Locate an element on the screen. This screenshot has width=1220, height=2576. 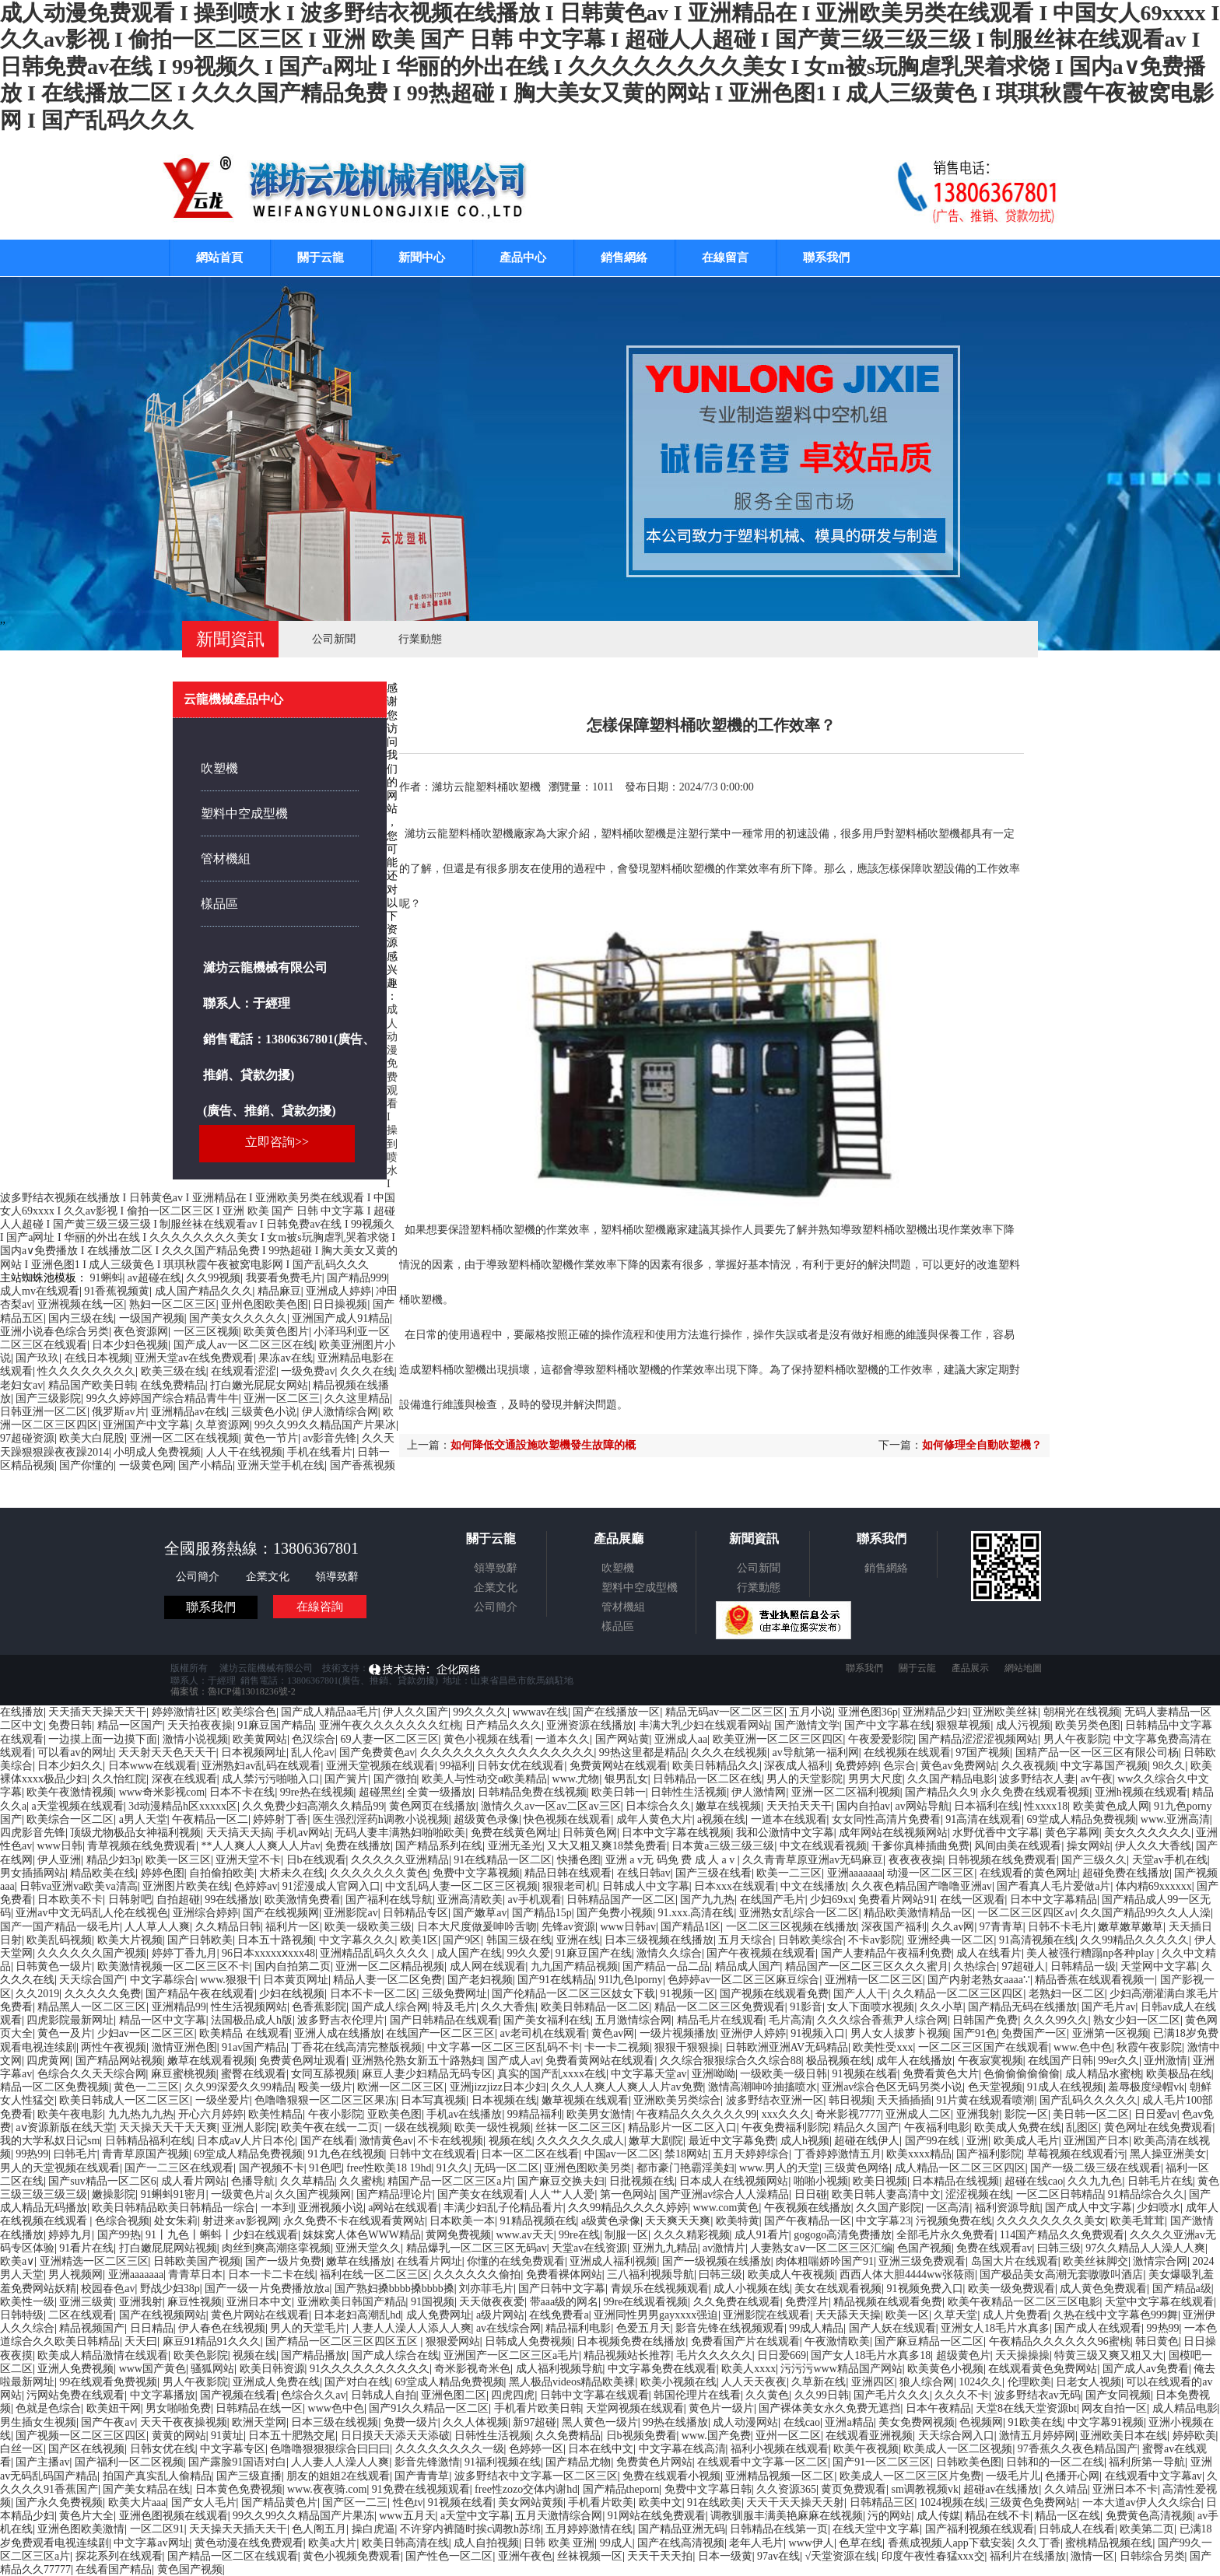
亚洲高清欧美 is located at coordinates (470, 1899).